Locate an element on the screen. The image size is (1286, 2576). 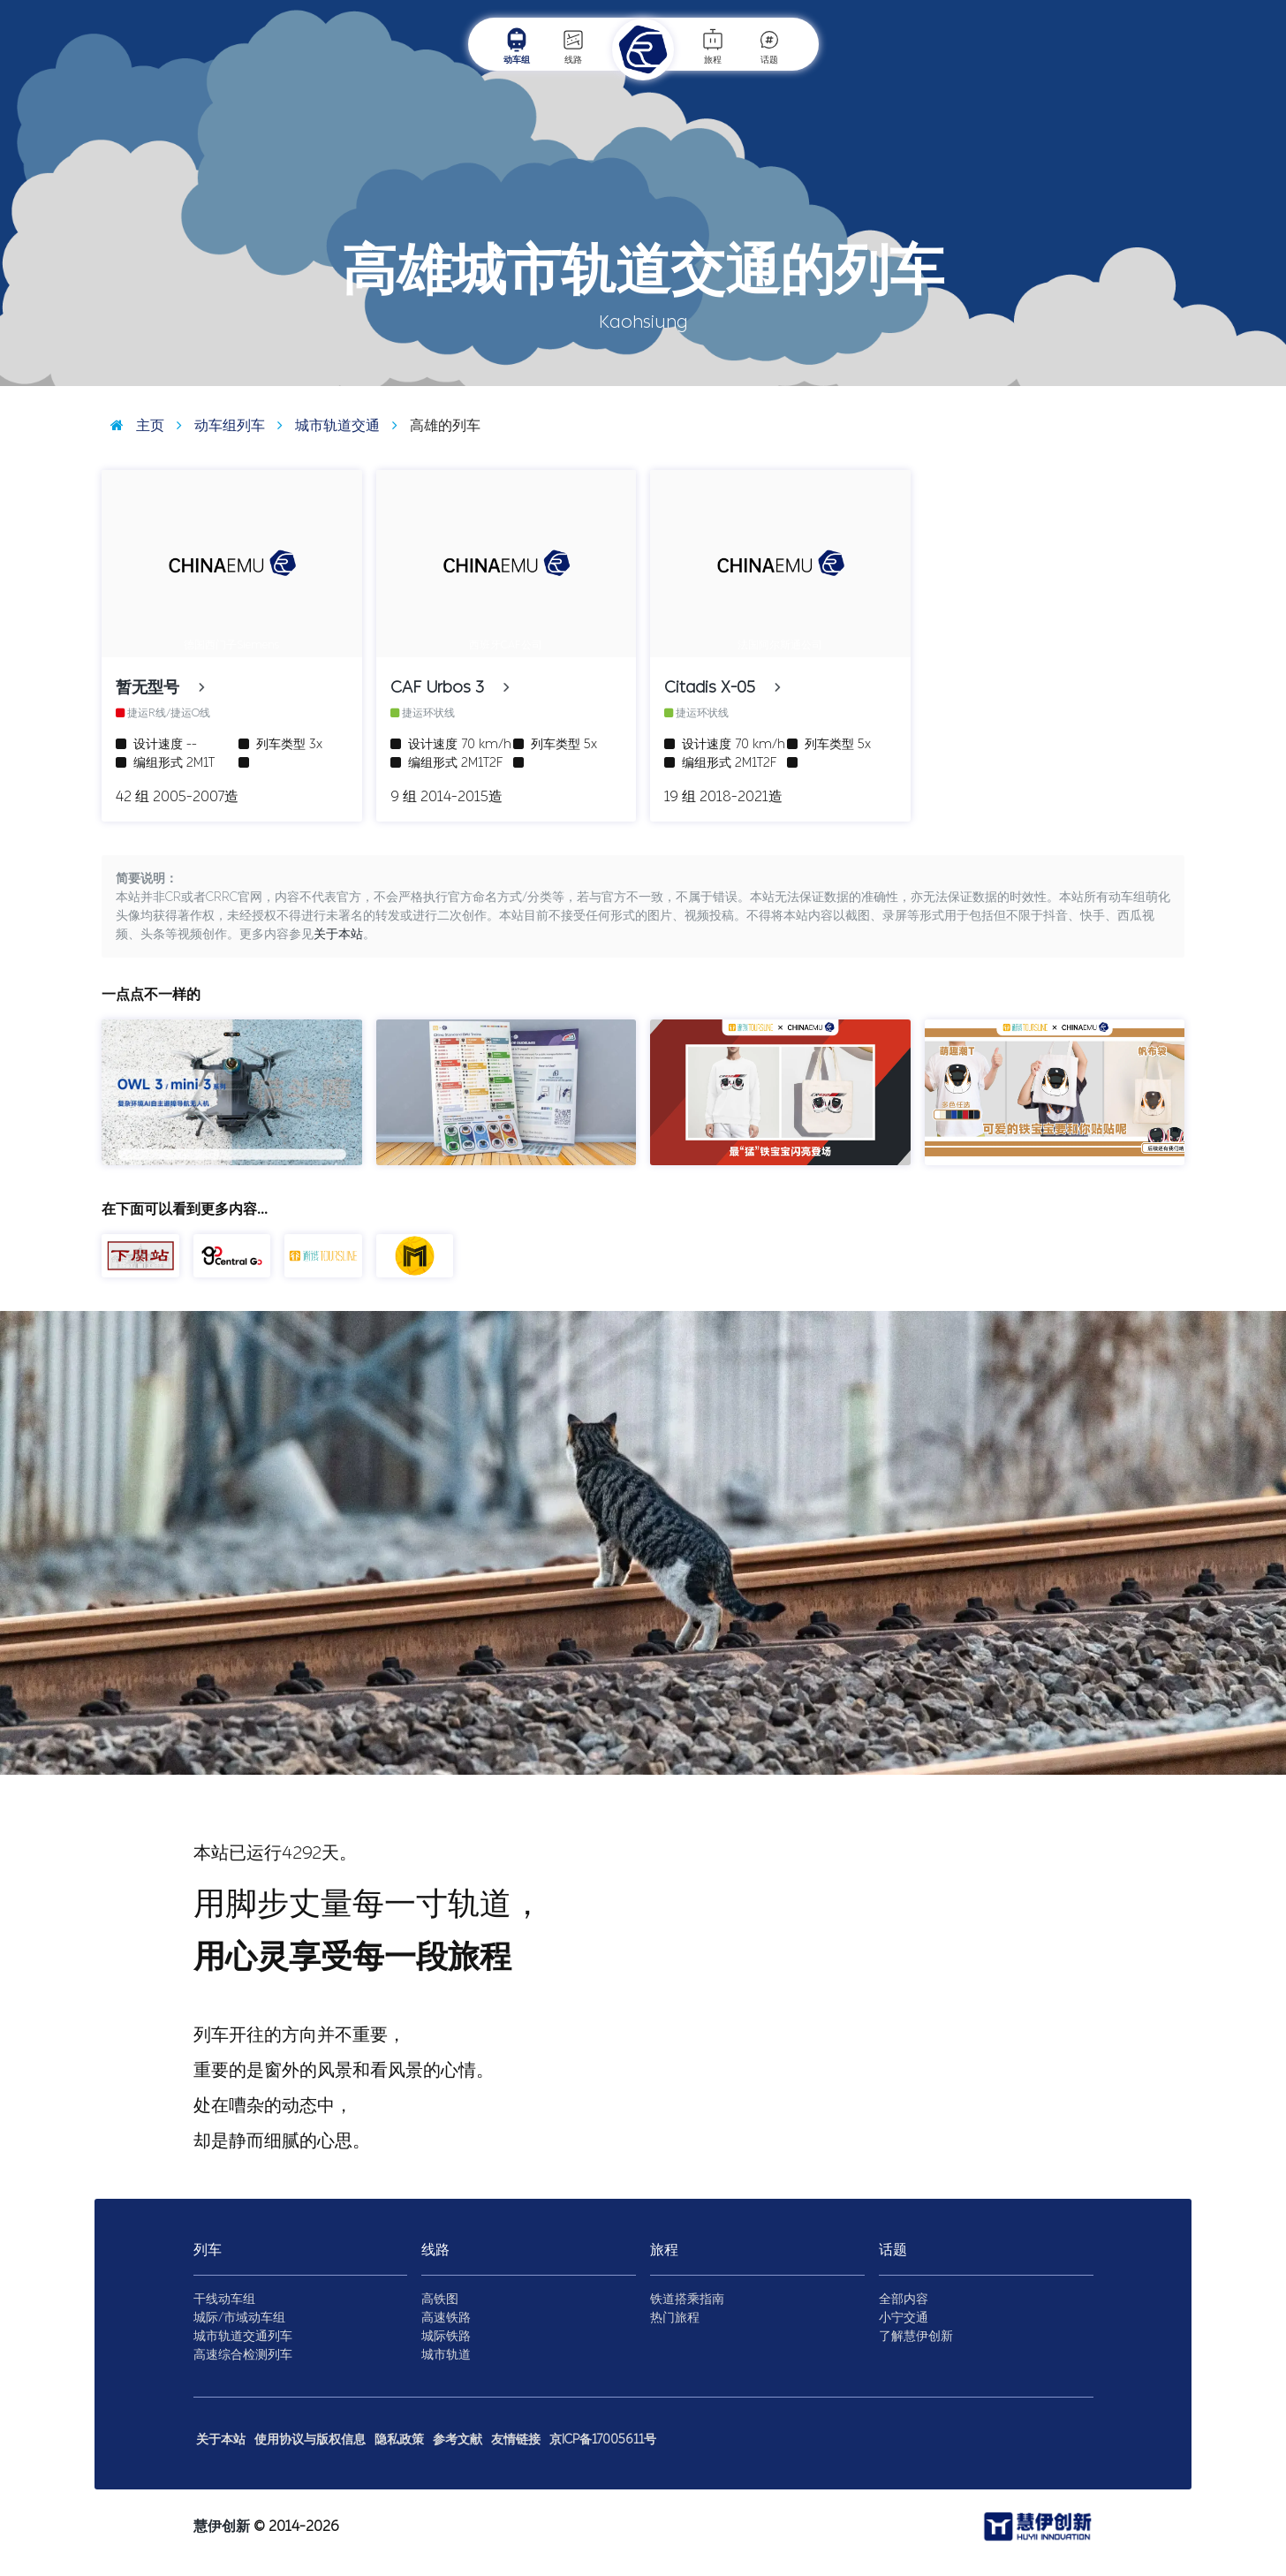
线路 is located at coordinates (573, 46).